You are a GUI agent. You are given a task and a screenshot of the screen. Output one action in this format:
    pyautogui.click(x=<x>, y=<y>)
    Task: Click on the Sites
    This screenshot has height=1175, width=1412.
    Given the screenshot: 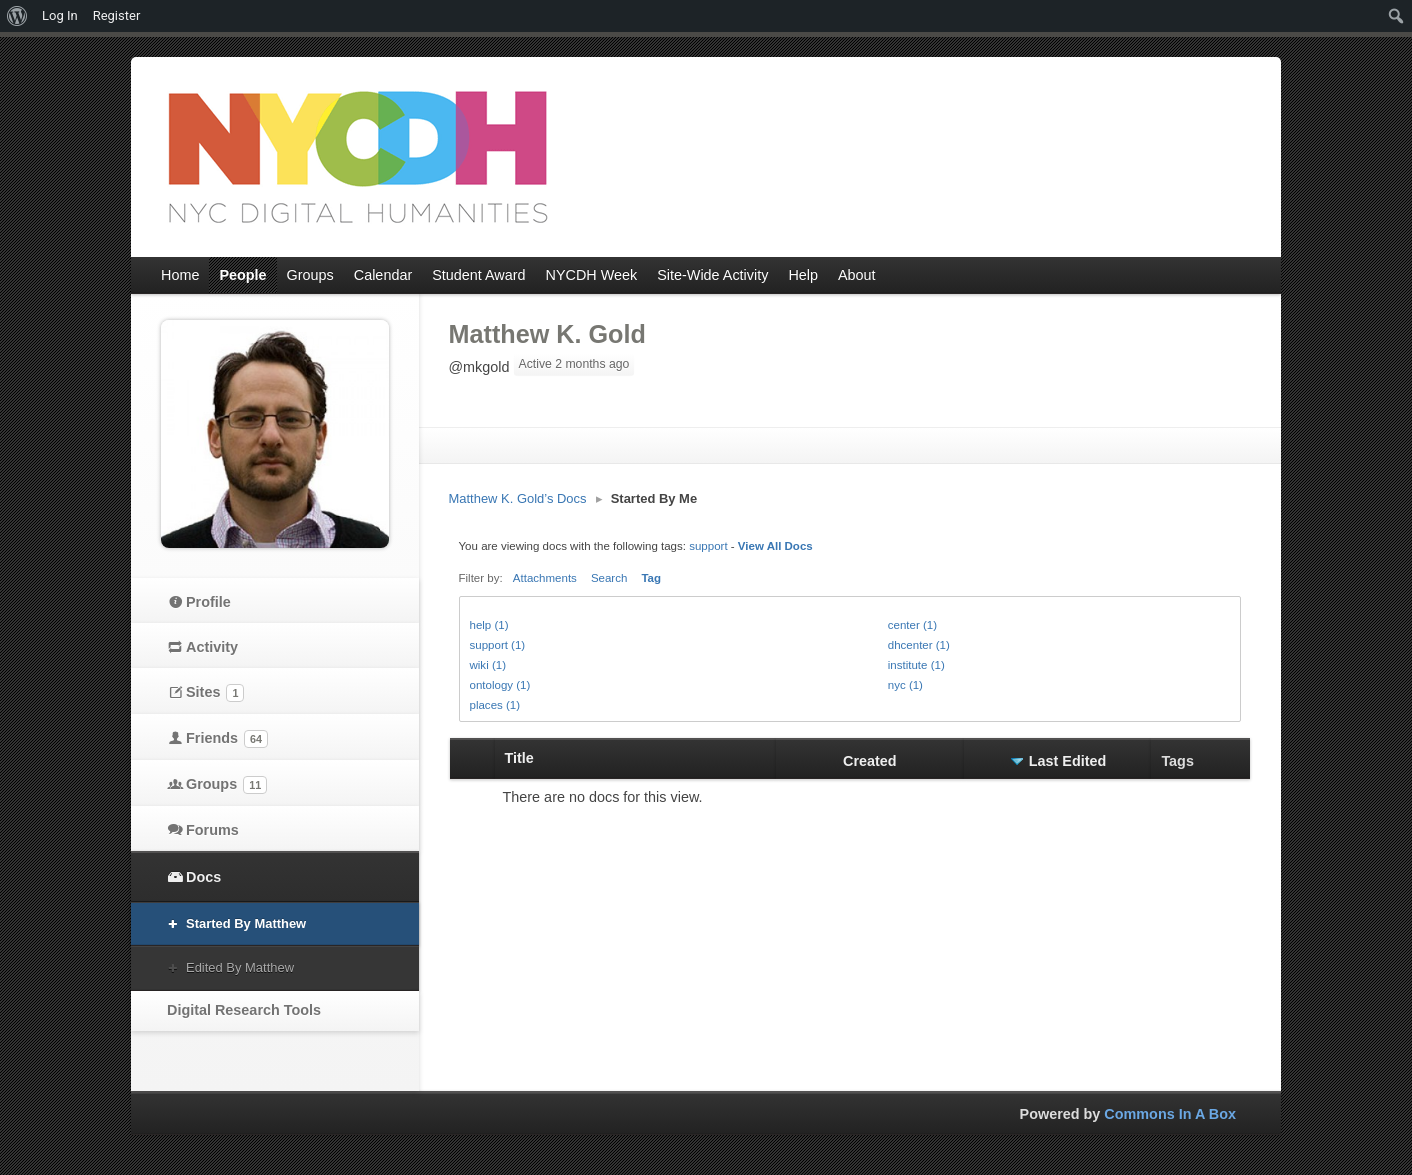 What is the action you would take?
    pyautogui.click(x=215, y=693)
    